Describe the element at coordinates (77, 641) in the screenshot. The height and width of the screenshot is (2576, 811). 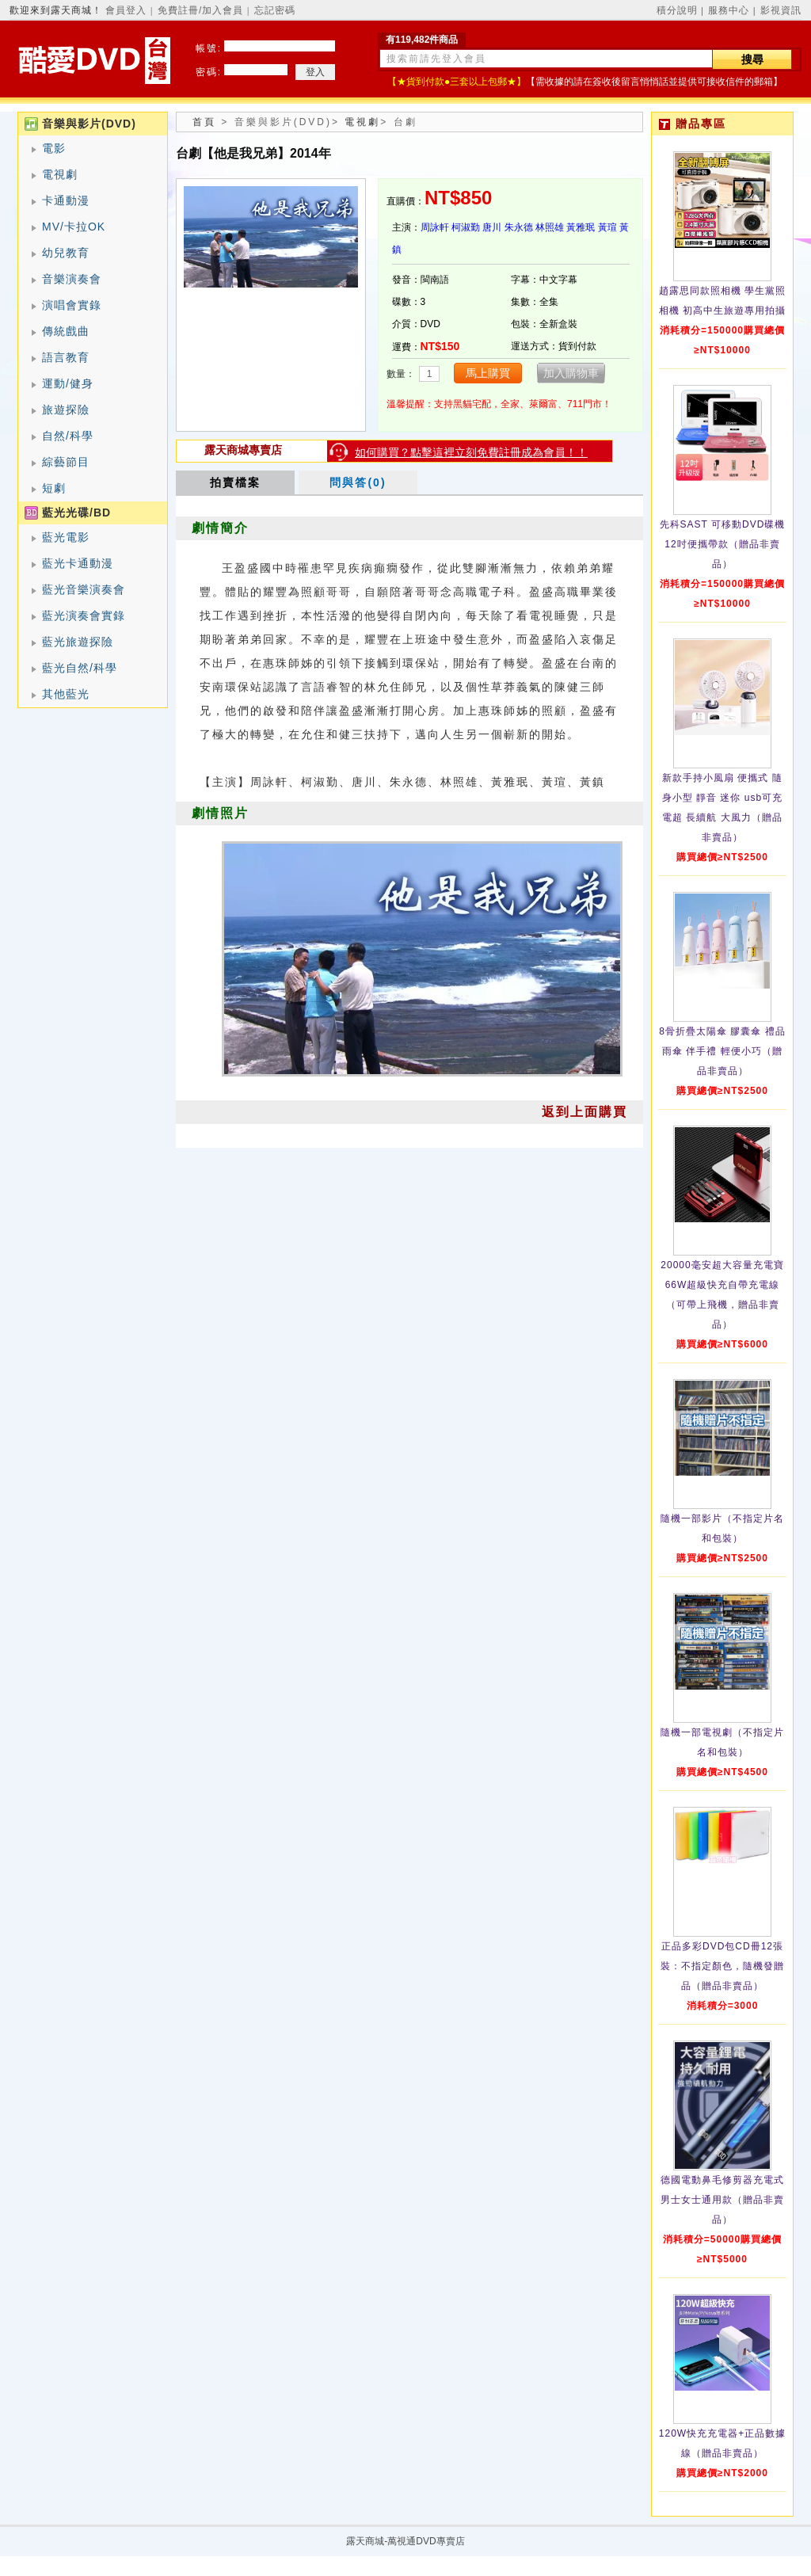
I see `藍光旅遊探險` at that location.